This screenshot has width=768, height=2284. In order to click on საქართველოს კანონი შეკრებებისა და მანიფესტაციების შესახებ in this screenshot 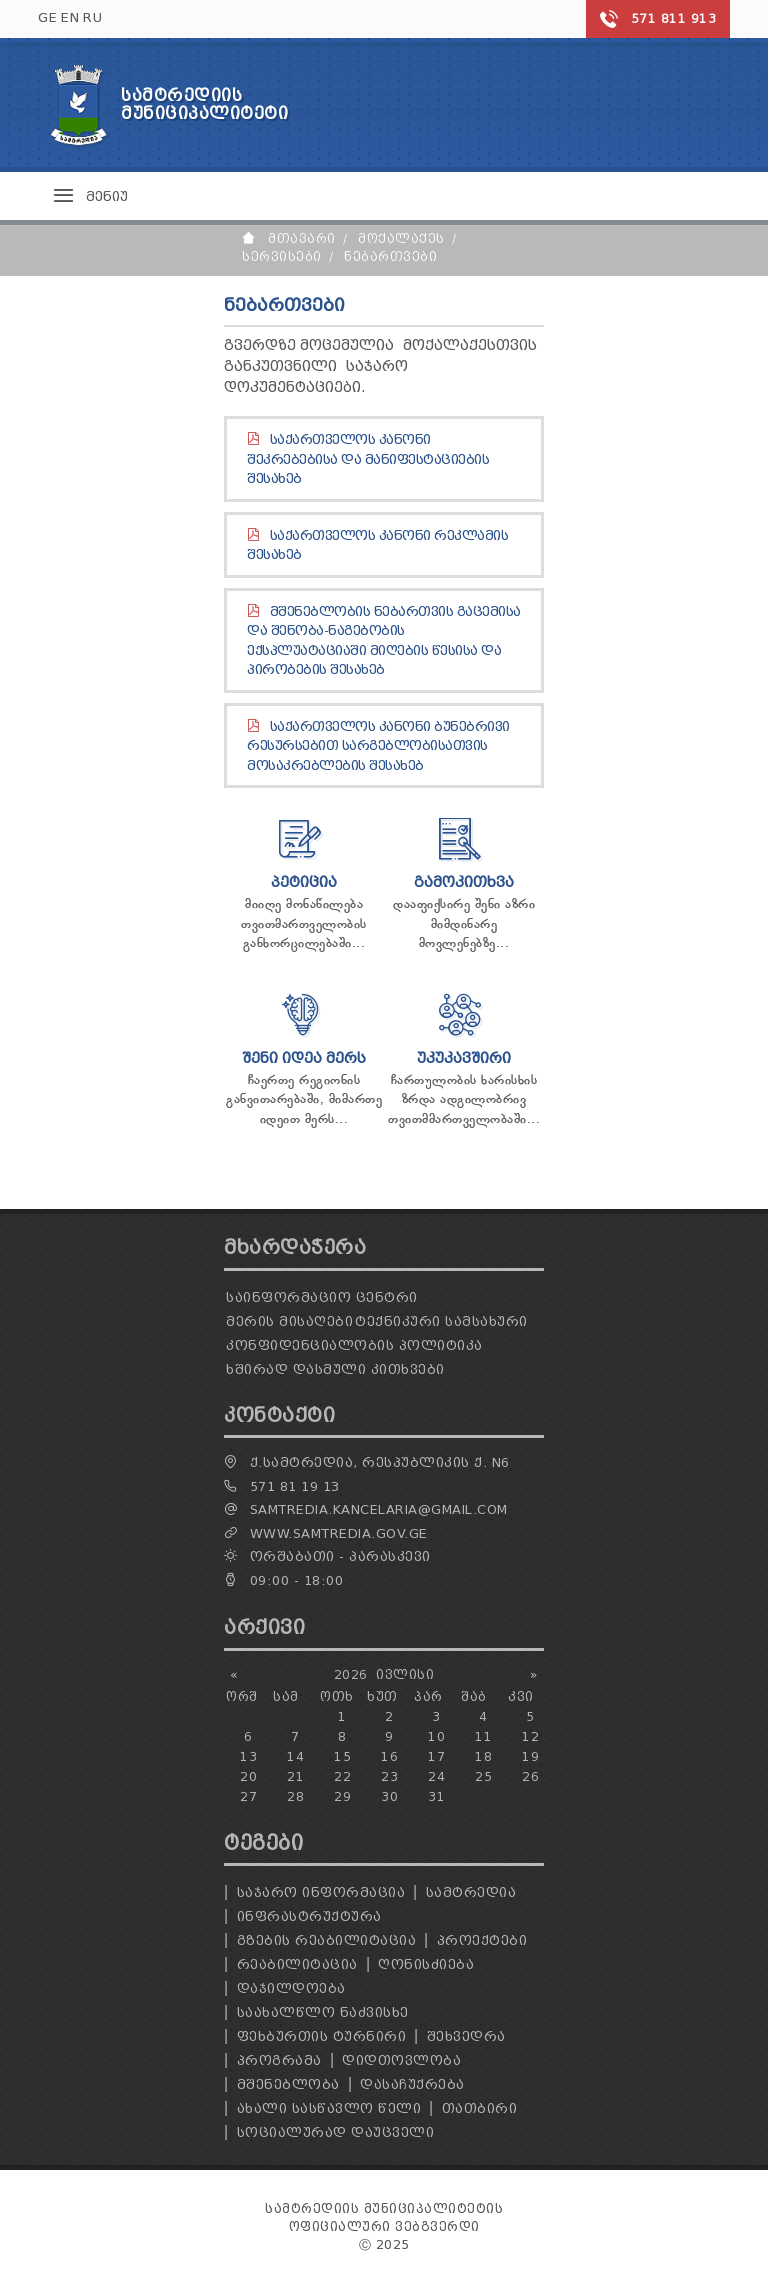, I will do `click(368, 459)`.